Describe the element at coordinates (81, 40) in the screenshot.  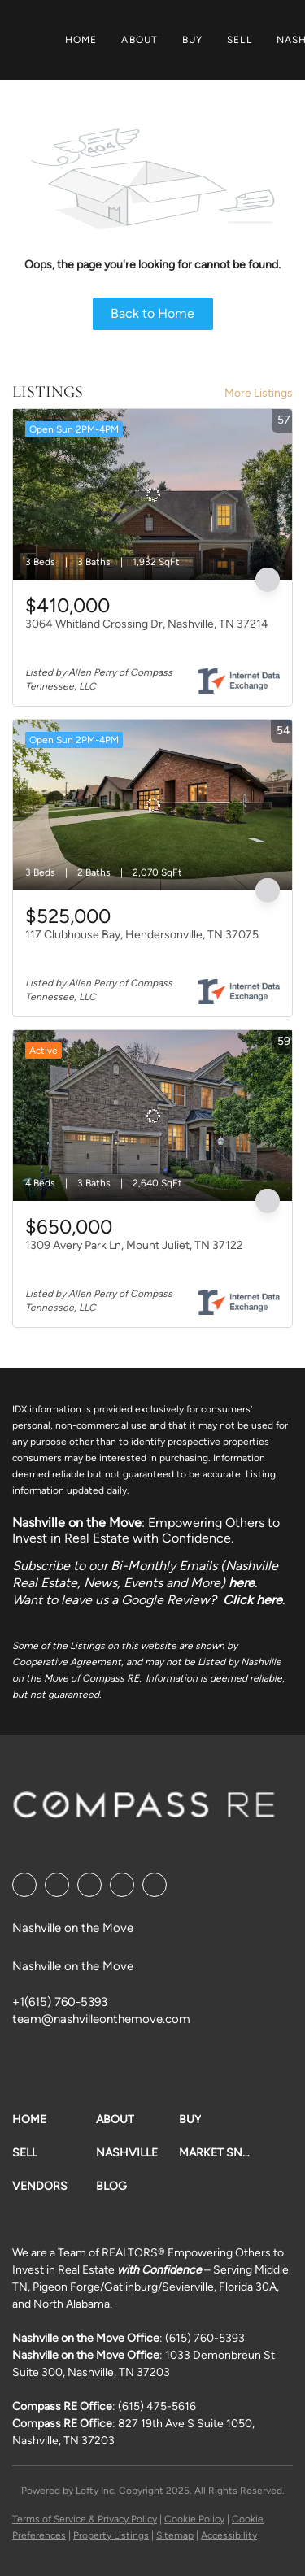
I see `Home` at that location.